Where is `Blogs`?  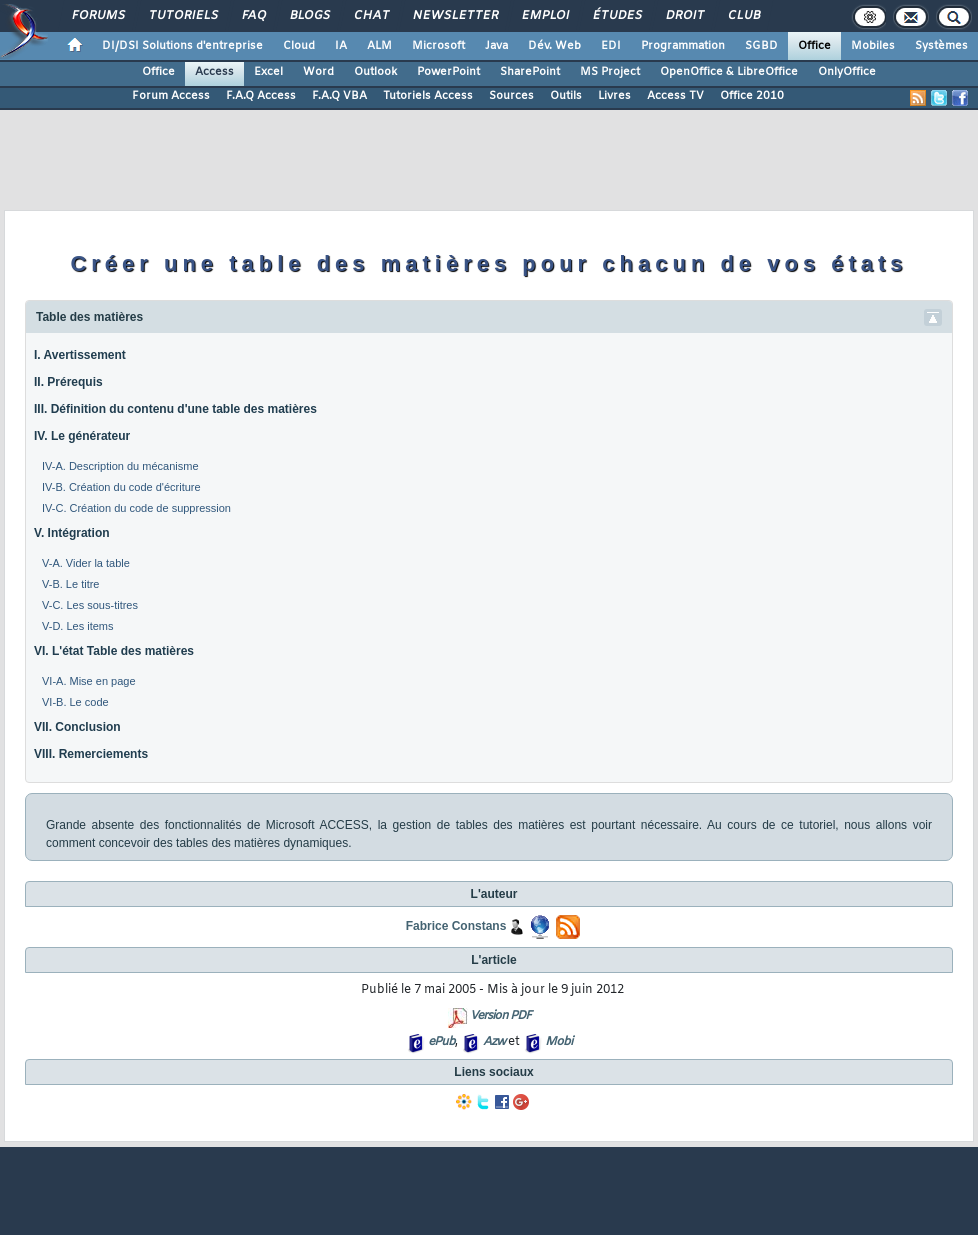
Blogs is located at coordinates (309, 16).